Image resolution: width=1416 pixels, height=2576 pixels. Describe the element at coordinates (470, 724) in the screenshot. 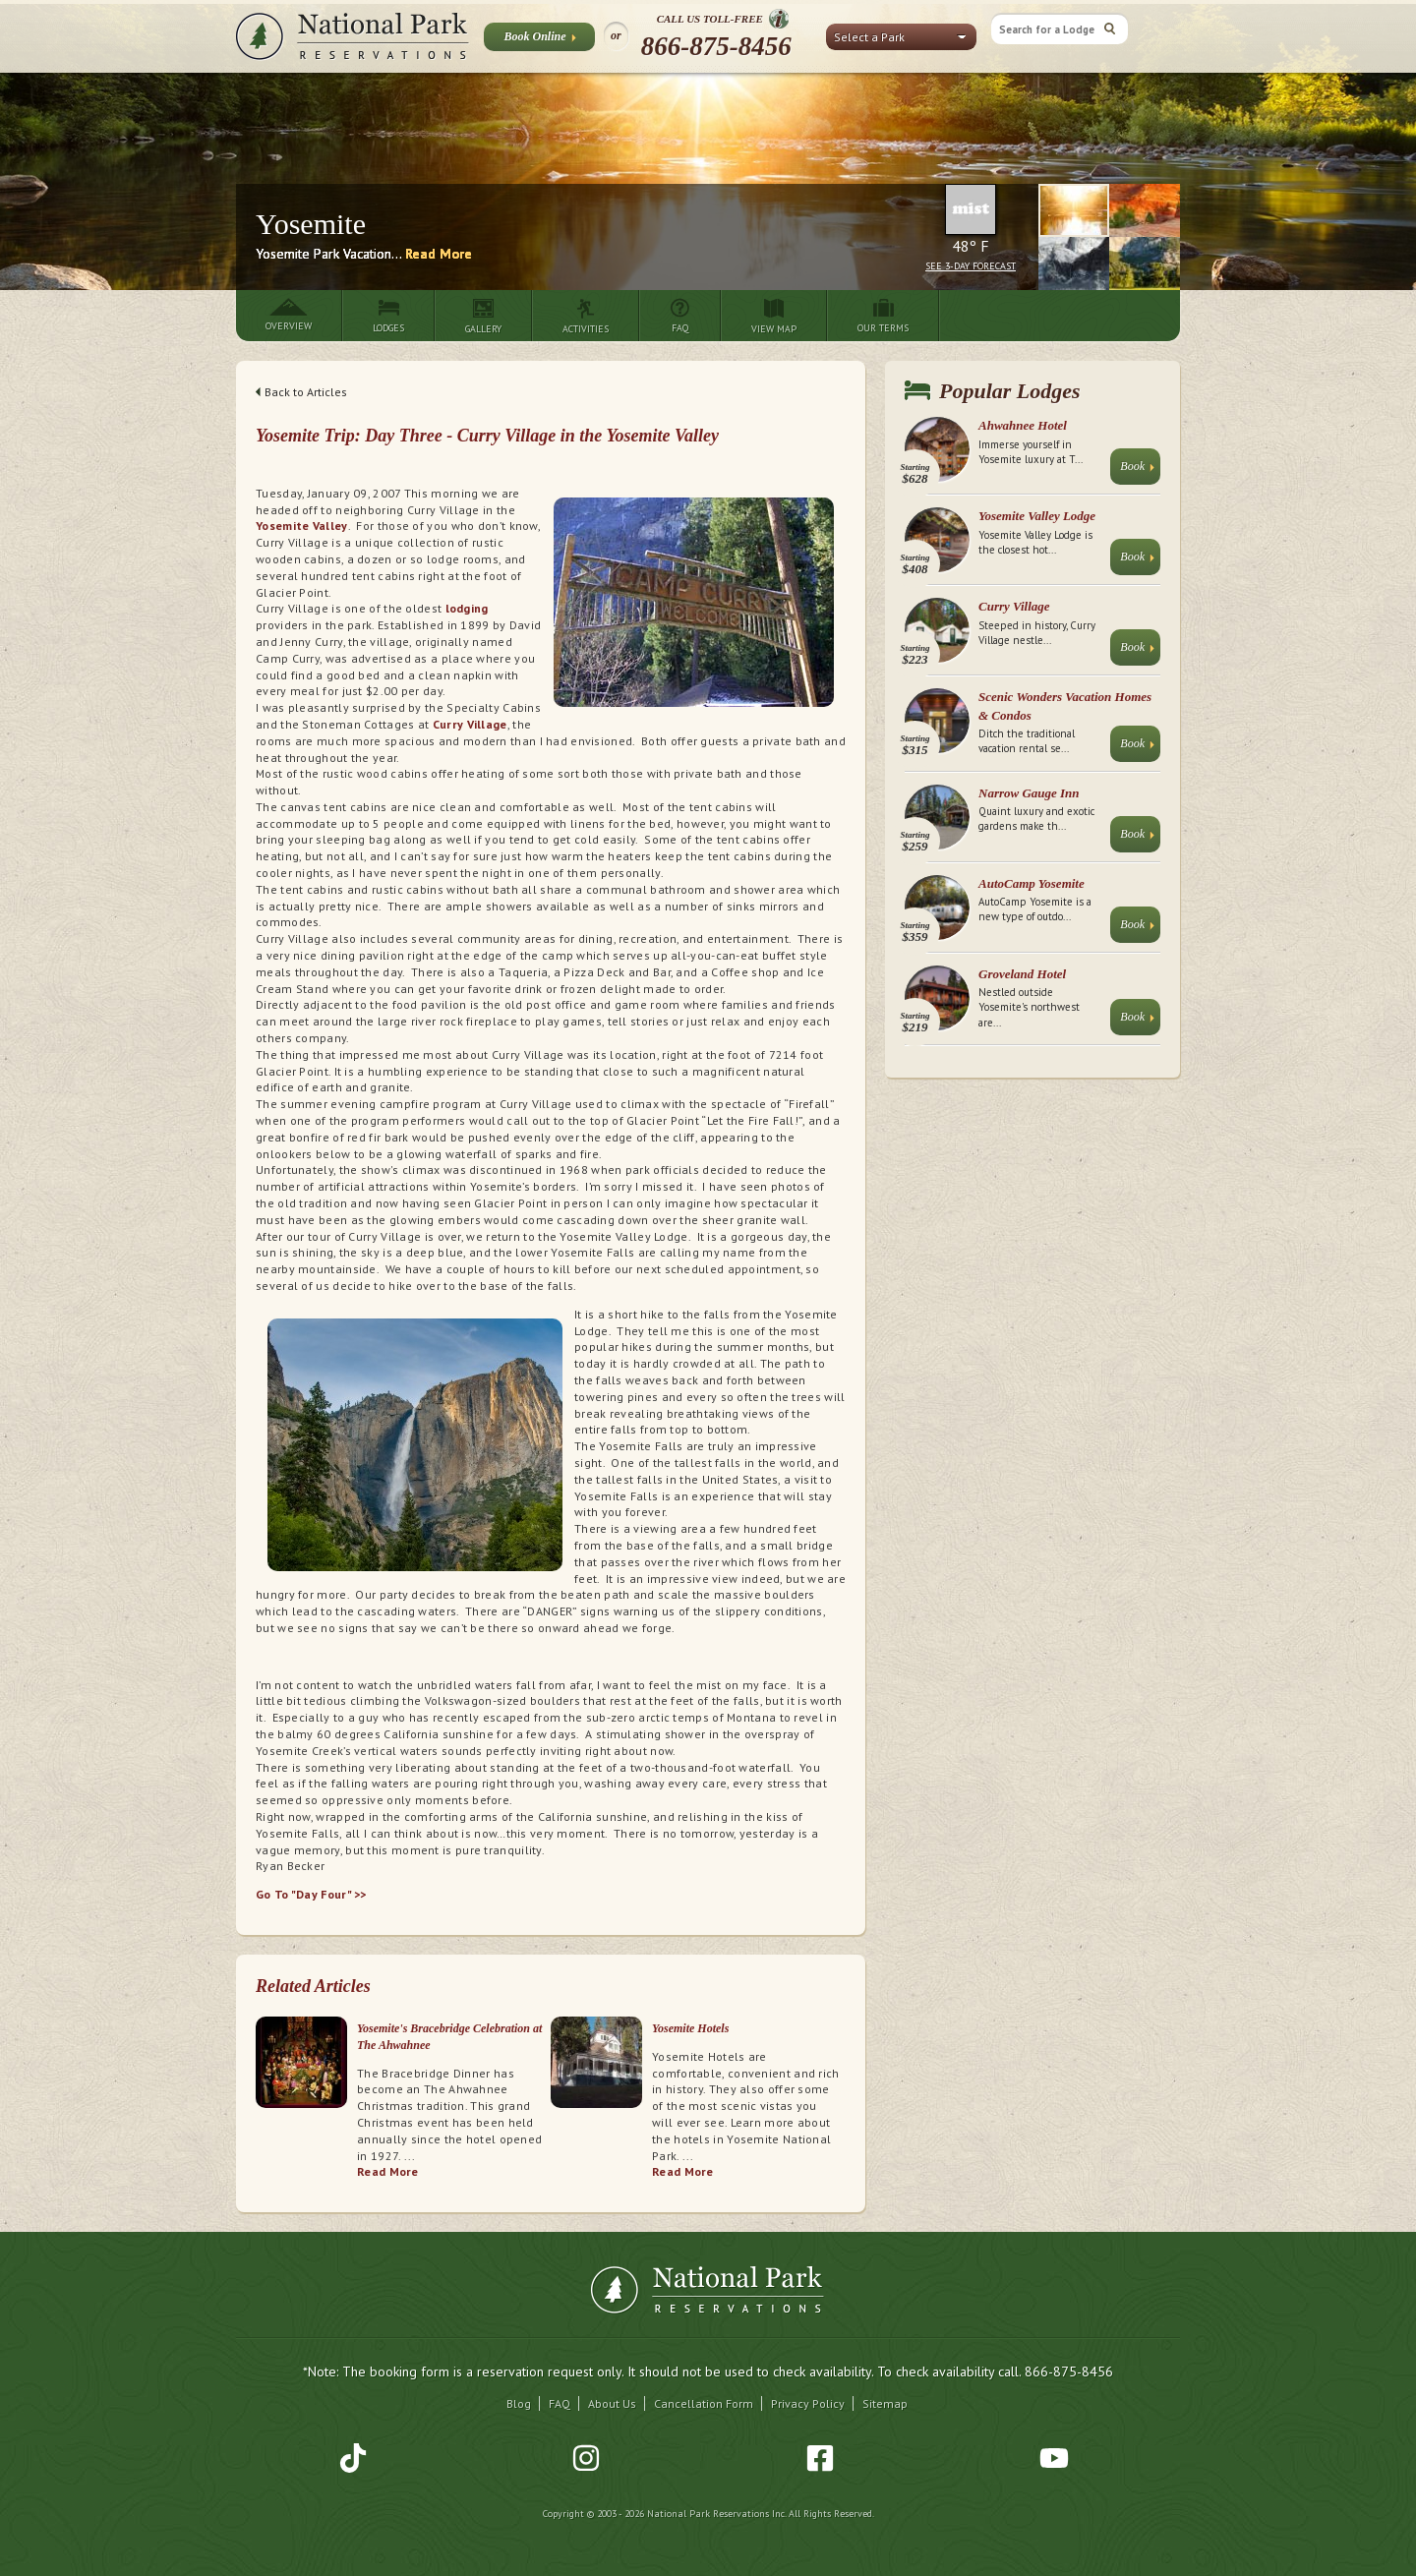

I see `Curry Village` at that location.